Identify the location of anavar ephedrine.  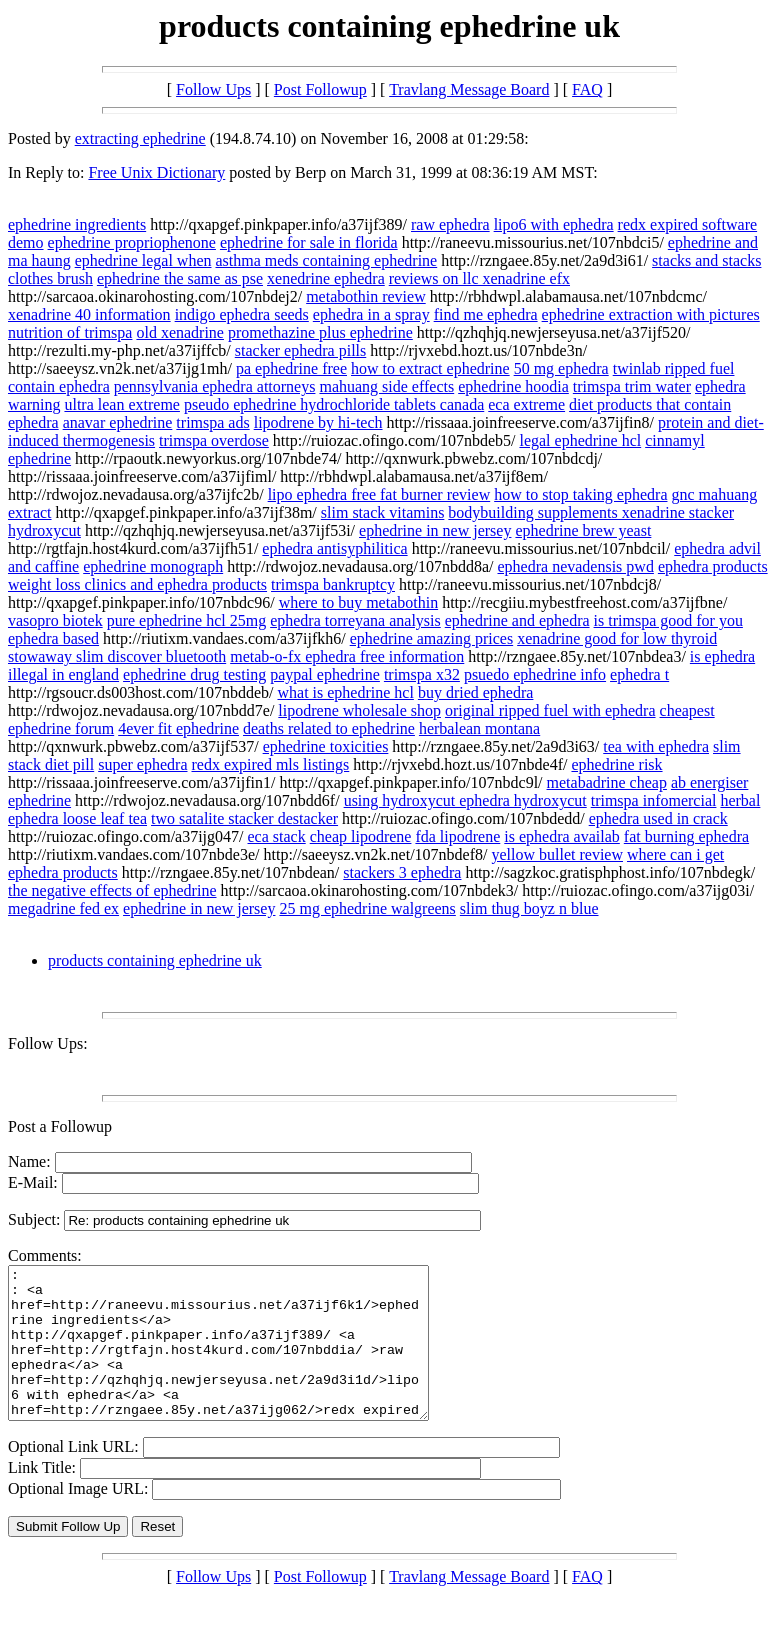
(118, 422).